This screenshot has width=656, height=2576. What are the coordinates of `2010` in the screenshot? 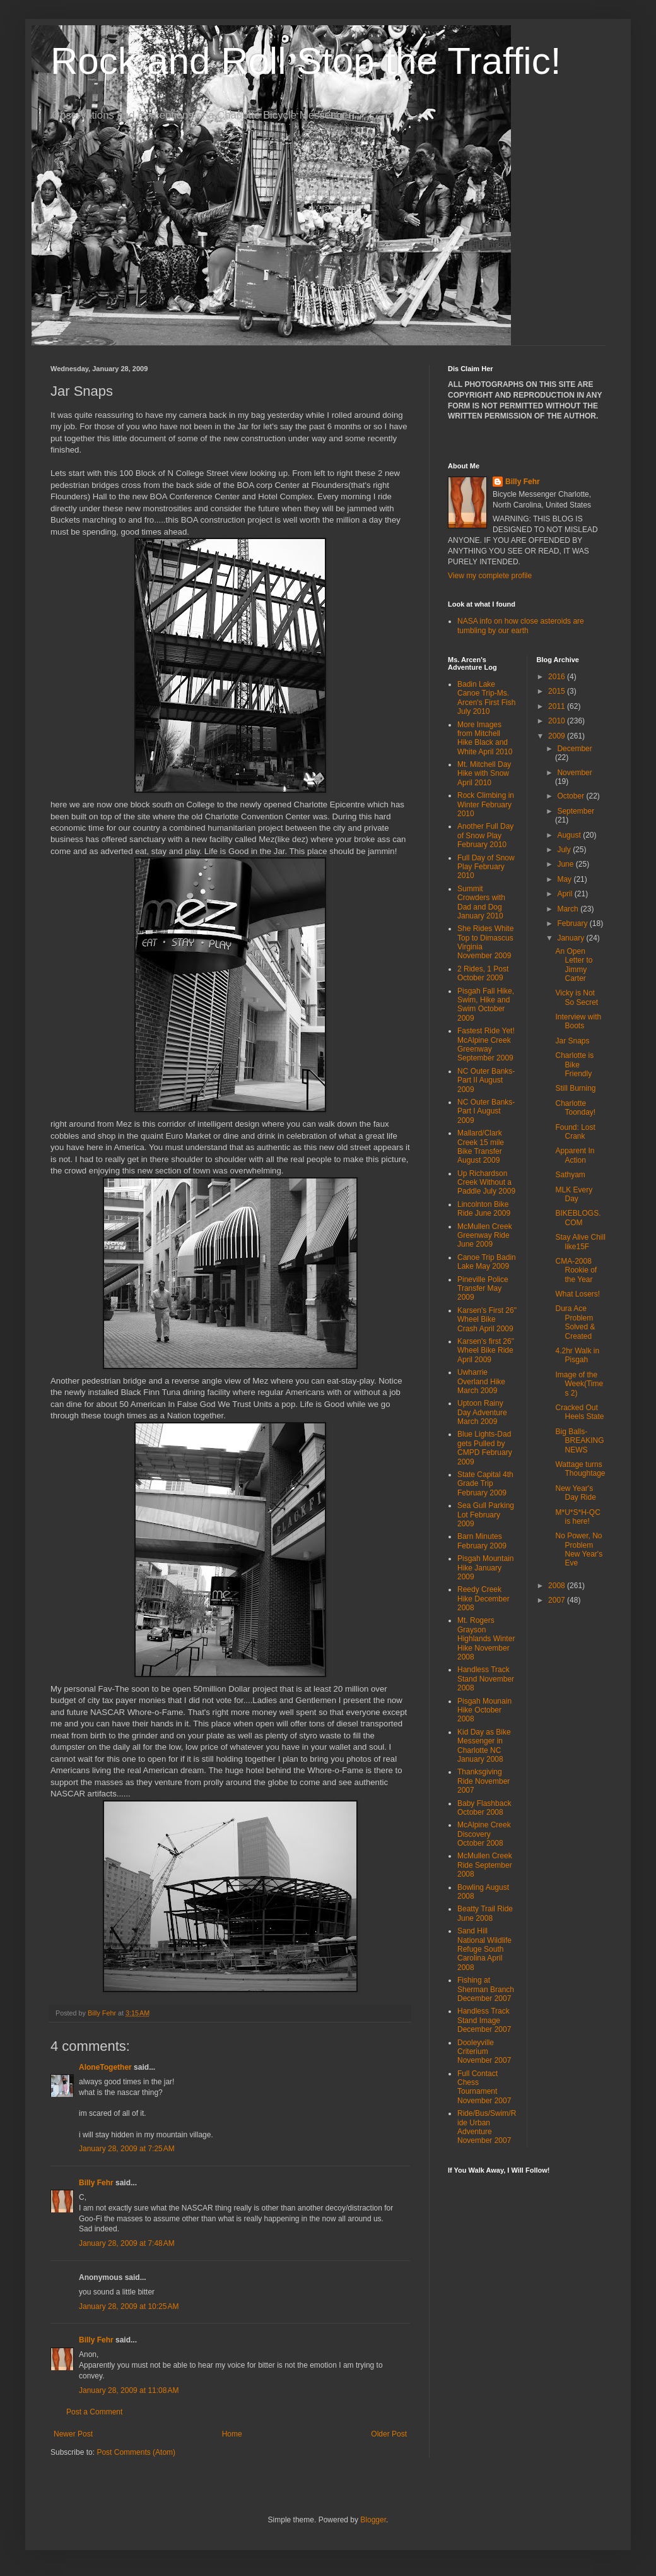 It's located at (557, 720).